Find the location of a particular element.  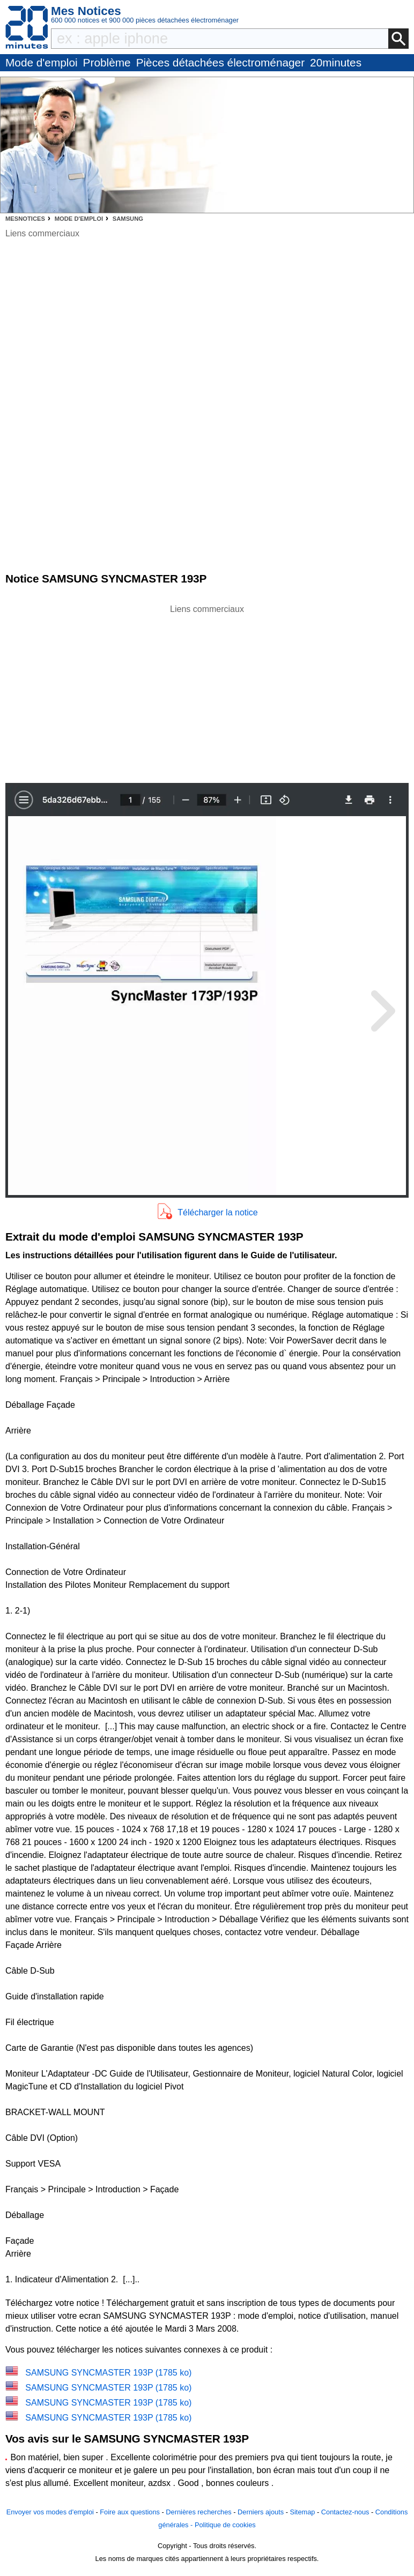

Derniers ajouts is located at coordinates (261, 2512).